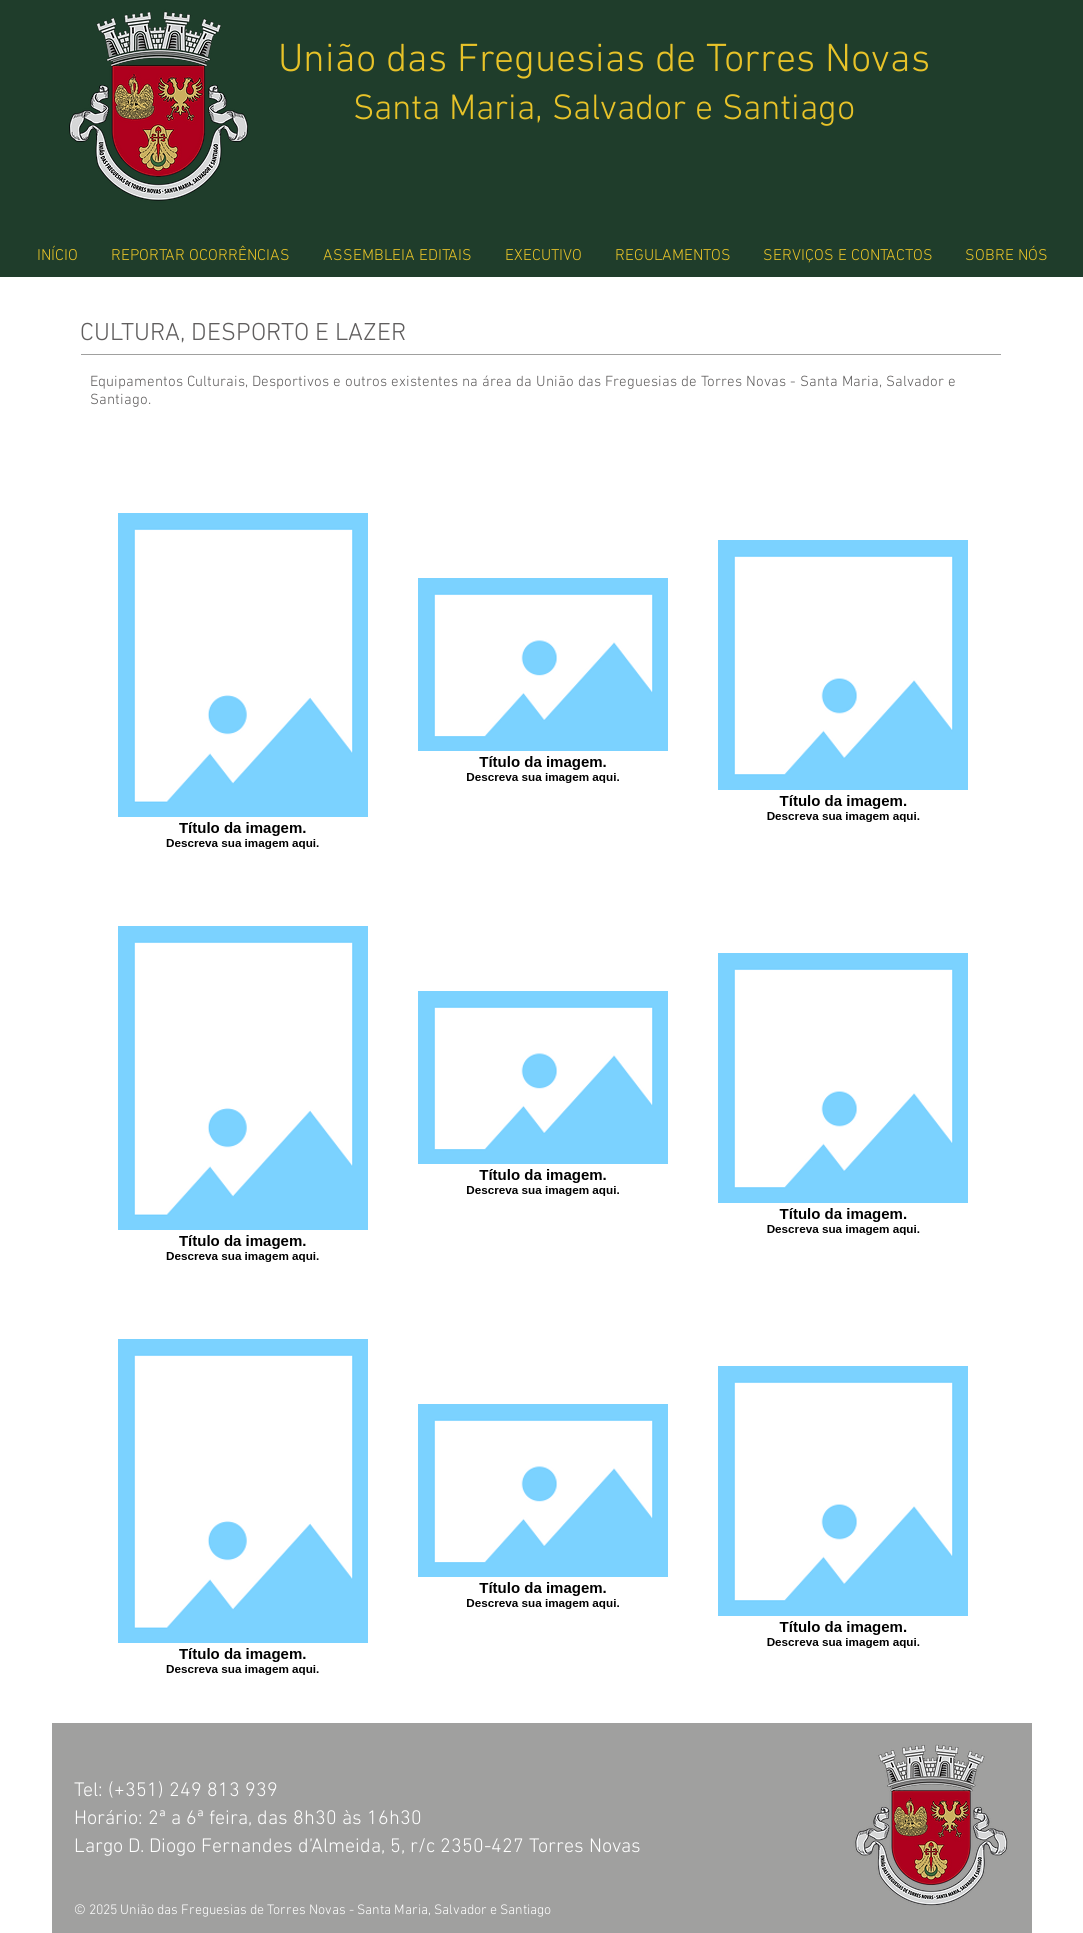  Describe the element at coordinates (604, 61) in the screenshot. I see `União das Freguesias de Torres Novas` at that location.